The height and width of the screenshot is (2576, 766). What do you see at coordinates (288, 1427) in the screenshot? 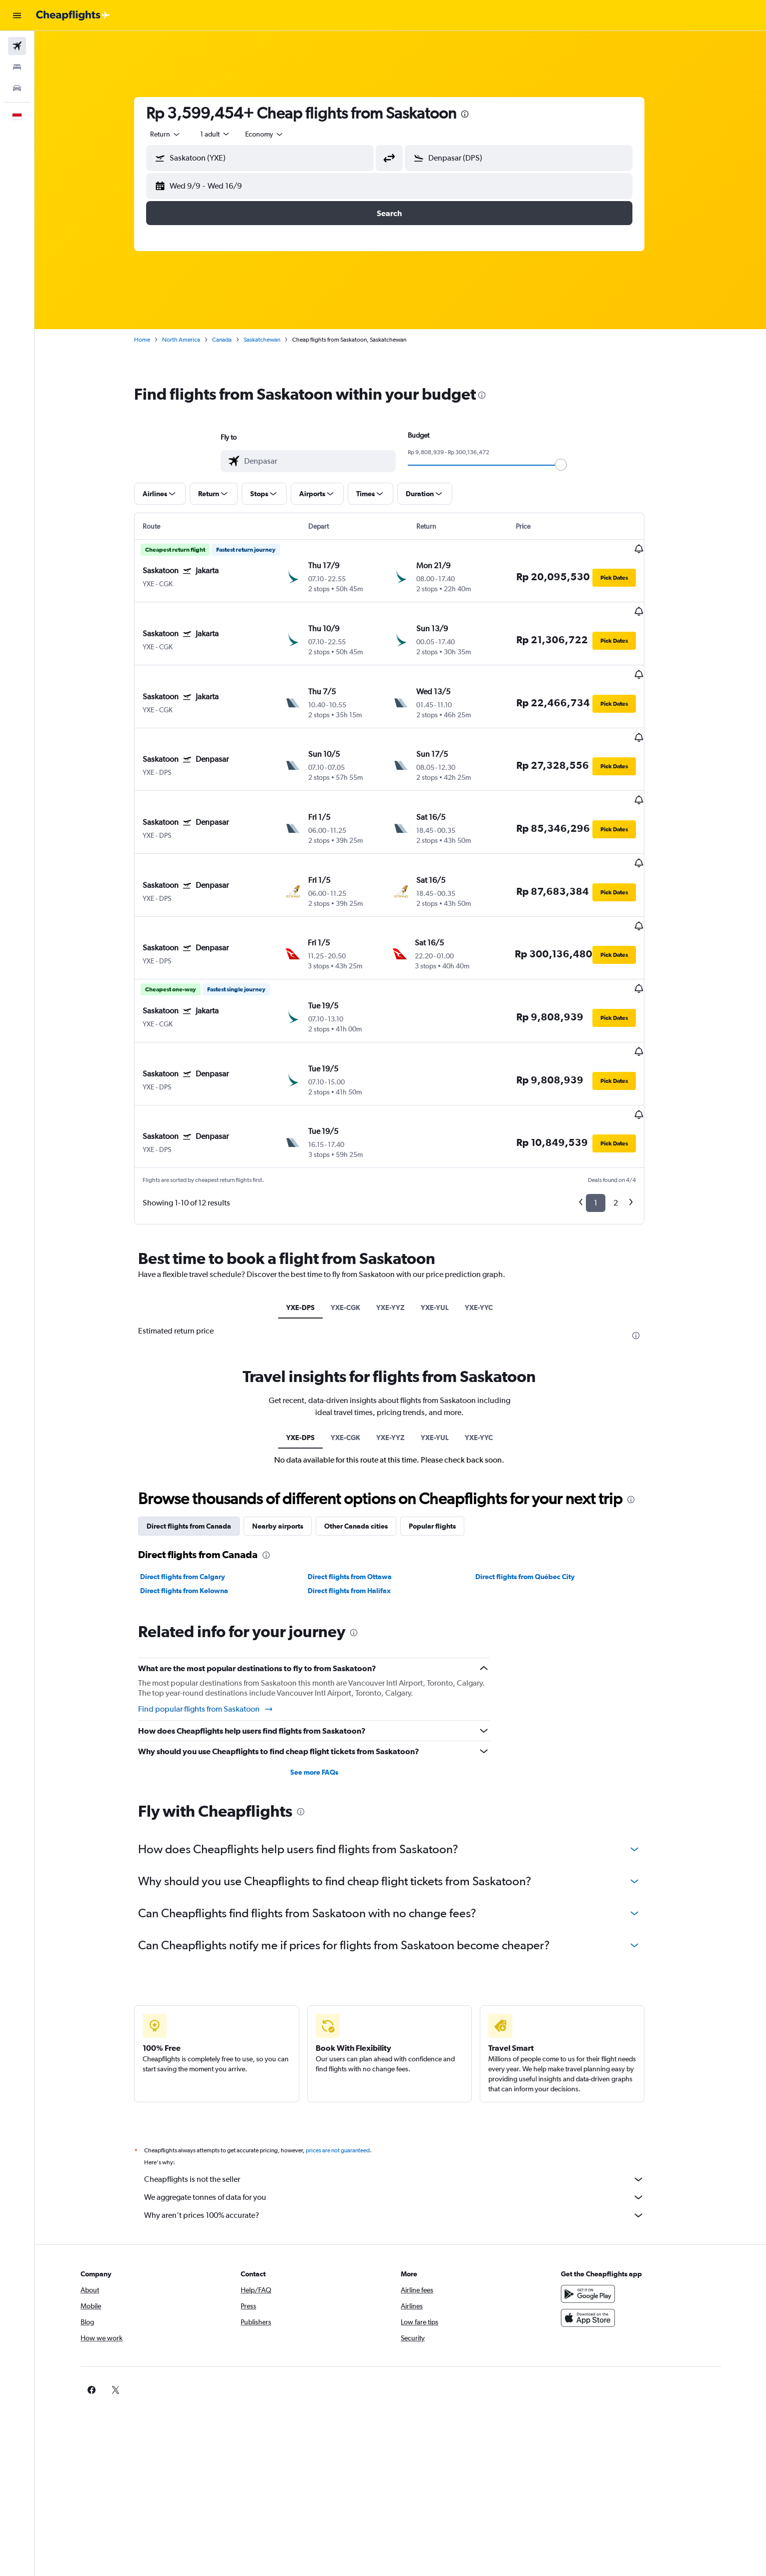
I see `Nearby airports [tab]` at bounding box center [288, 1427].